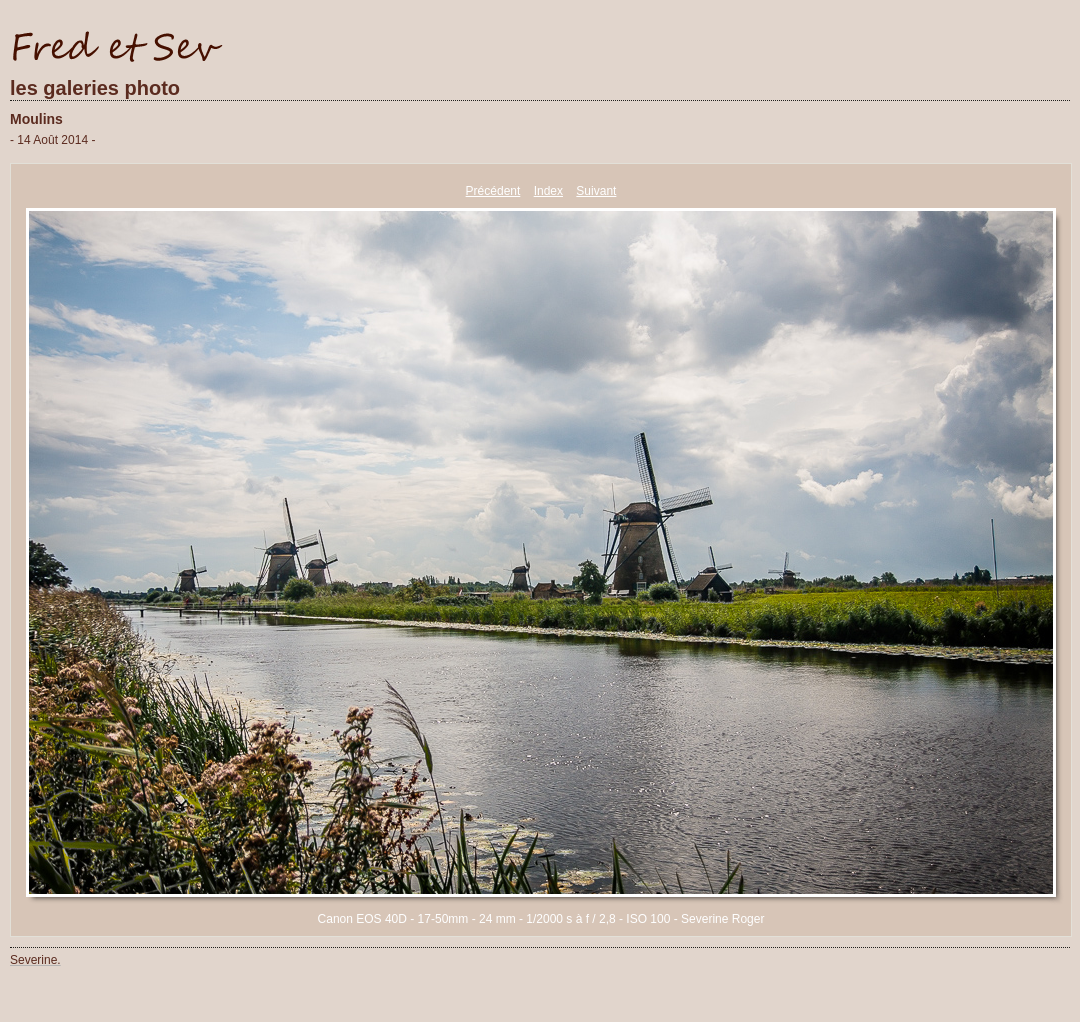 This screenshot has width=1080, height=1022. I want to click on - 14 Août 2014 -, so click(52, 140).